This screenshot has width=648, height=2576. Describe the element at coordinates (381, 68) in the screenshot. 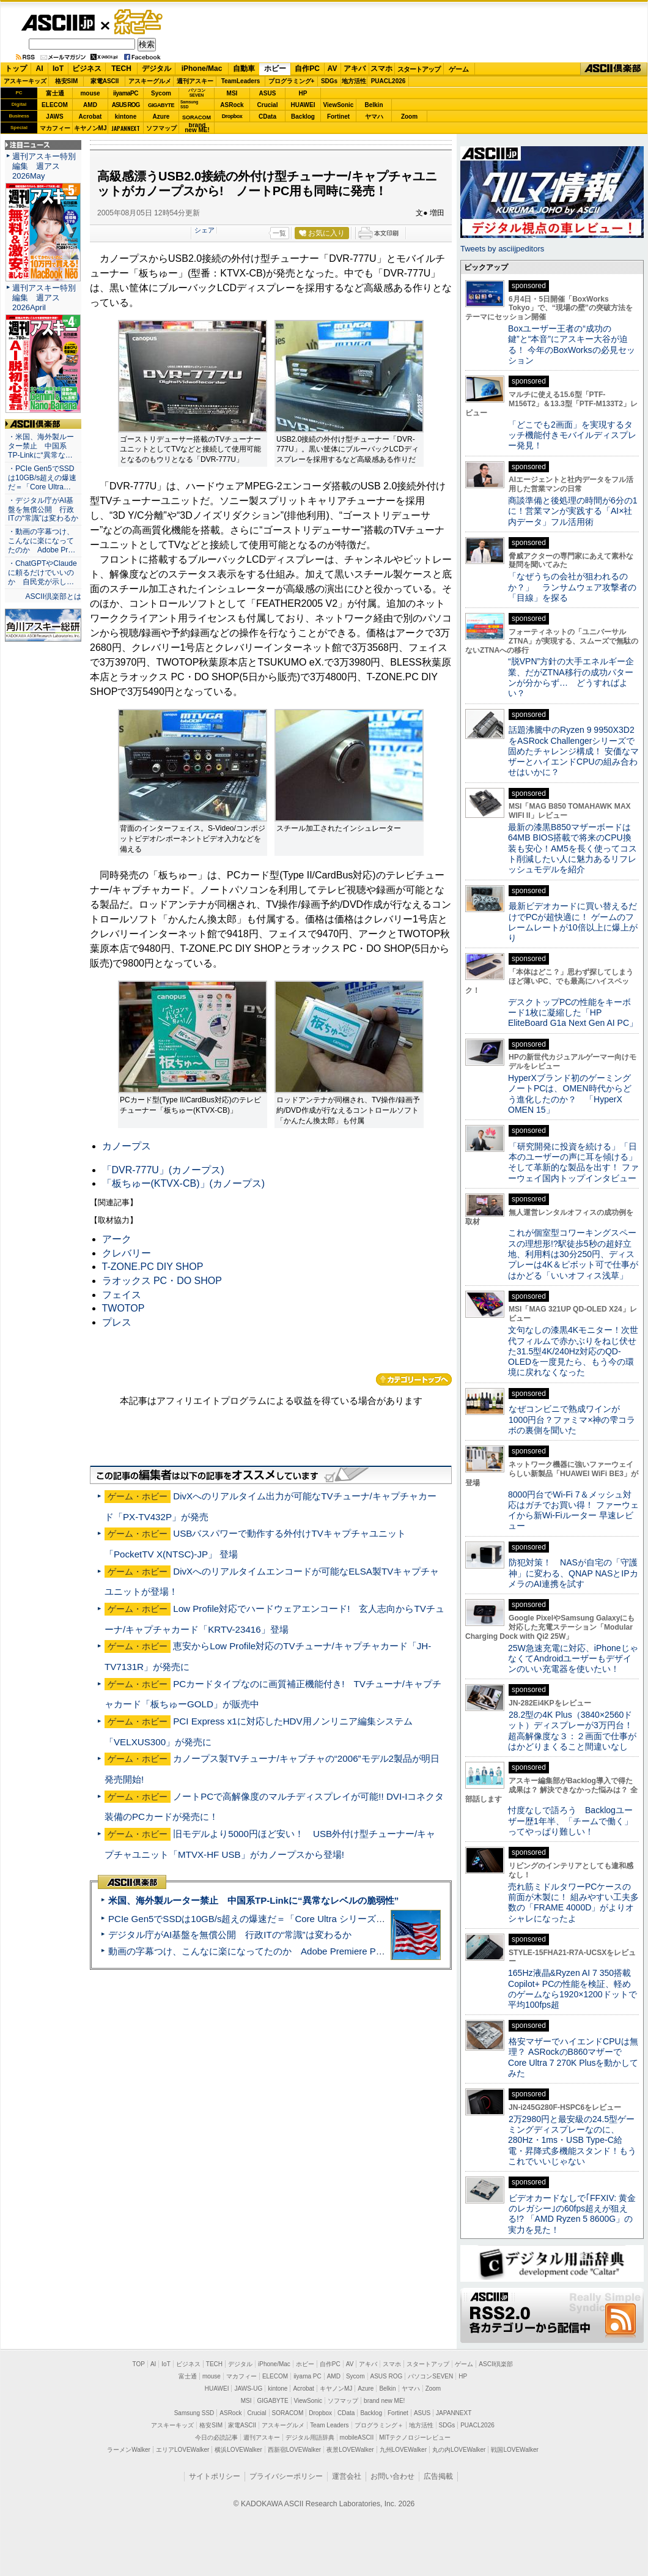

I see `スマホ` at that location.